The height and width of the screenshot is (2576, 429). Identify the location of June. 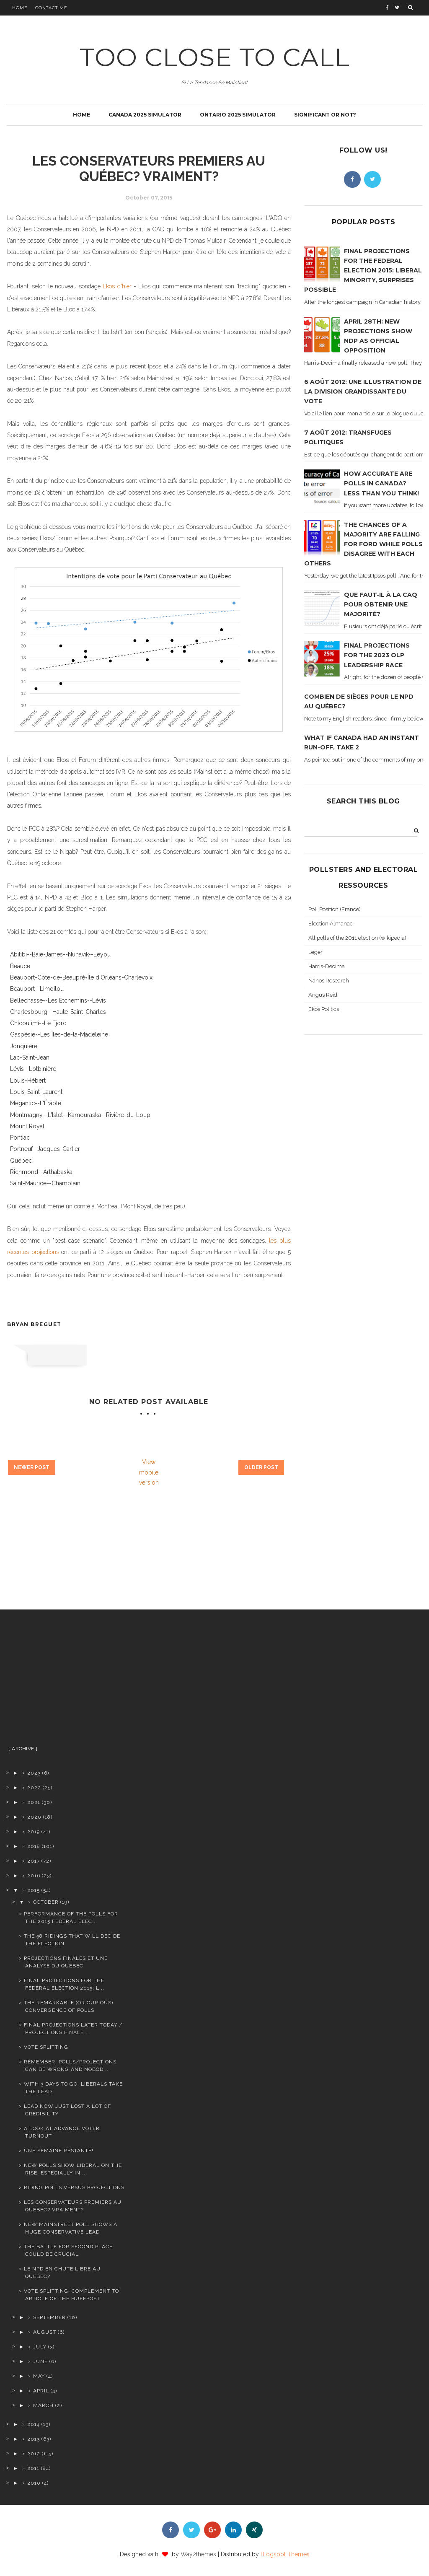
(40, 2361).